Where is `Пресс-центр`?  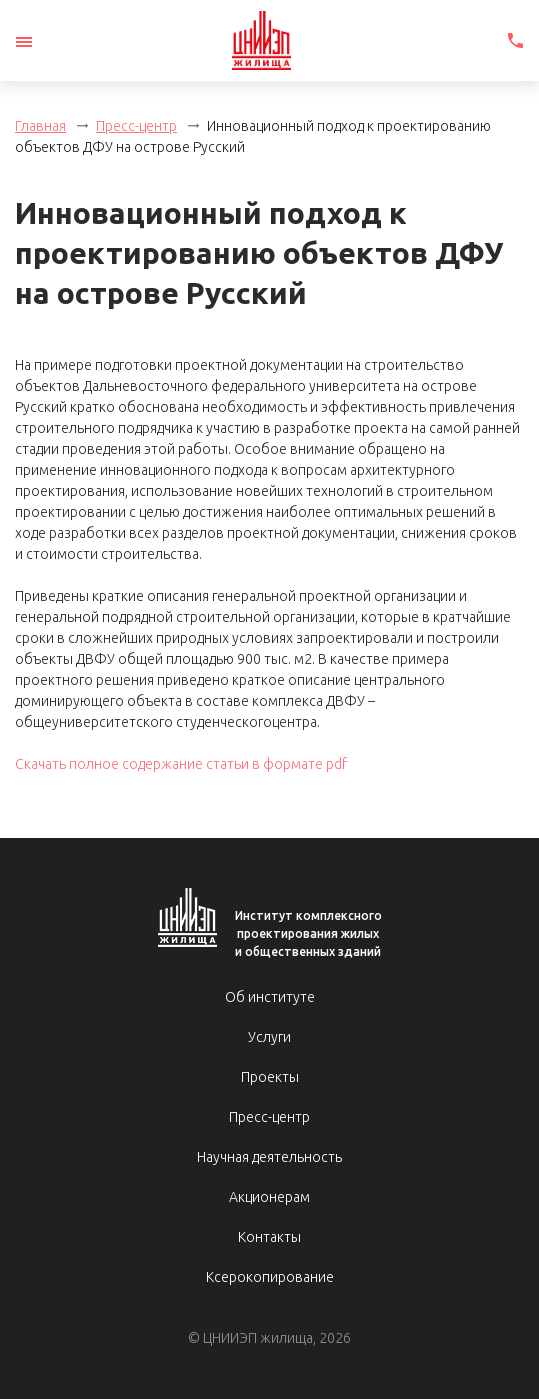 Пресс-центр is located at coordinates (136, 126).